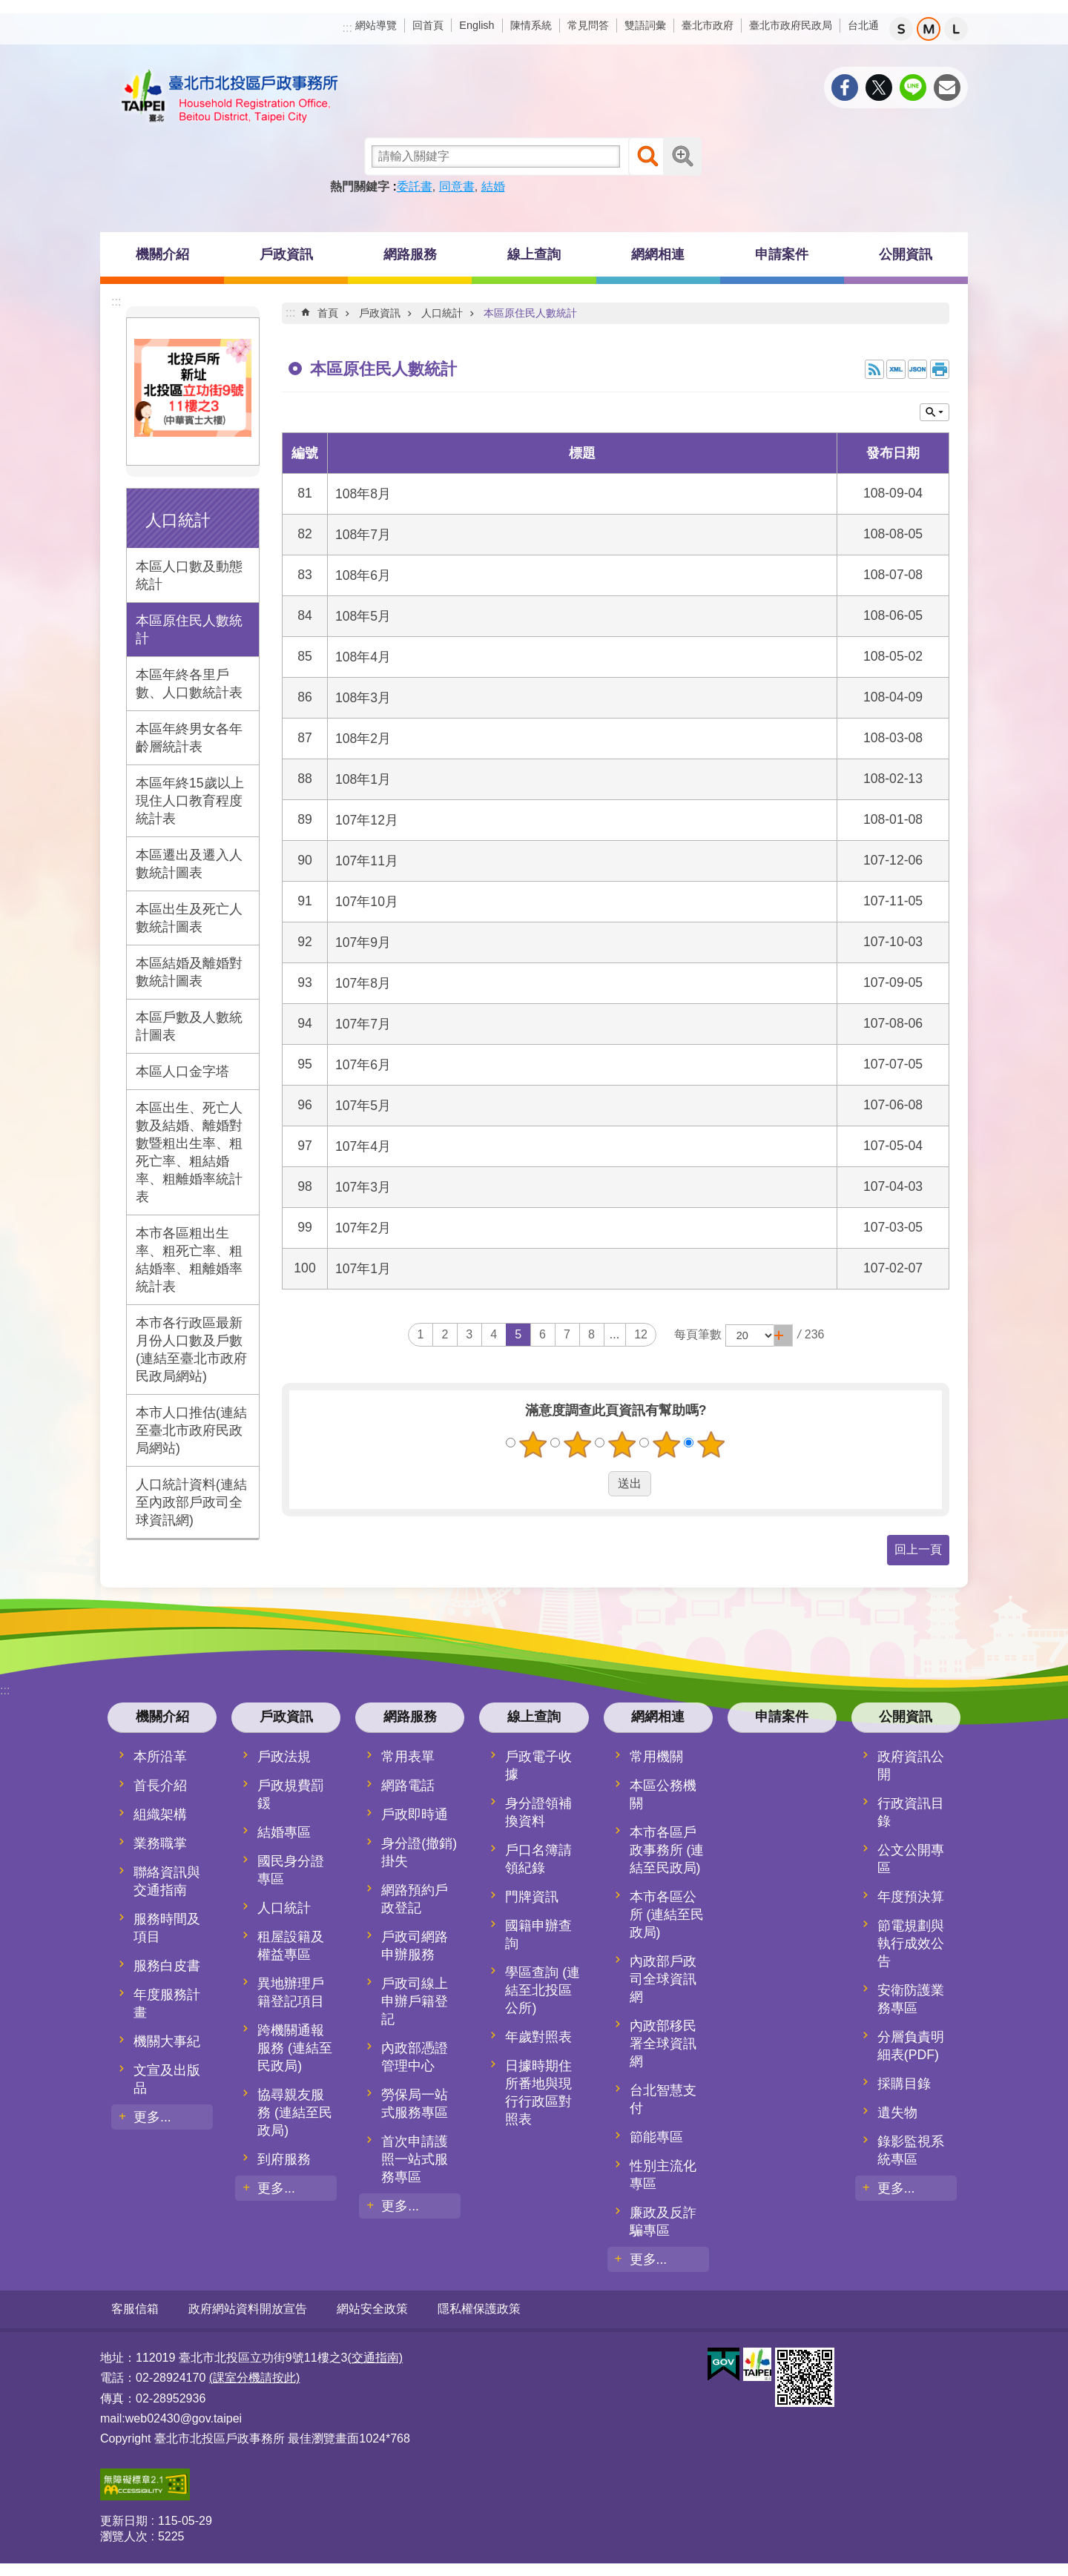 The image size is (1068, 2576). Describe the element at coordinates (363, 1105) in the screenshot. I see `107年5月` at that location.